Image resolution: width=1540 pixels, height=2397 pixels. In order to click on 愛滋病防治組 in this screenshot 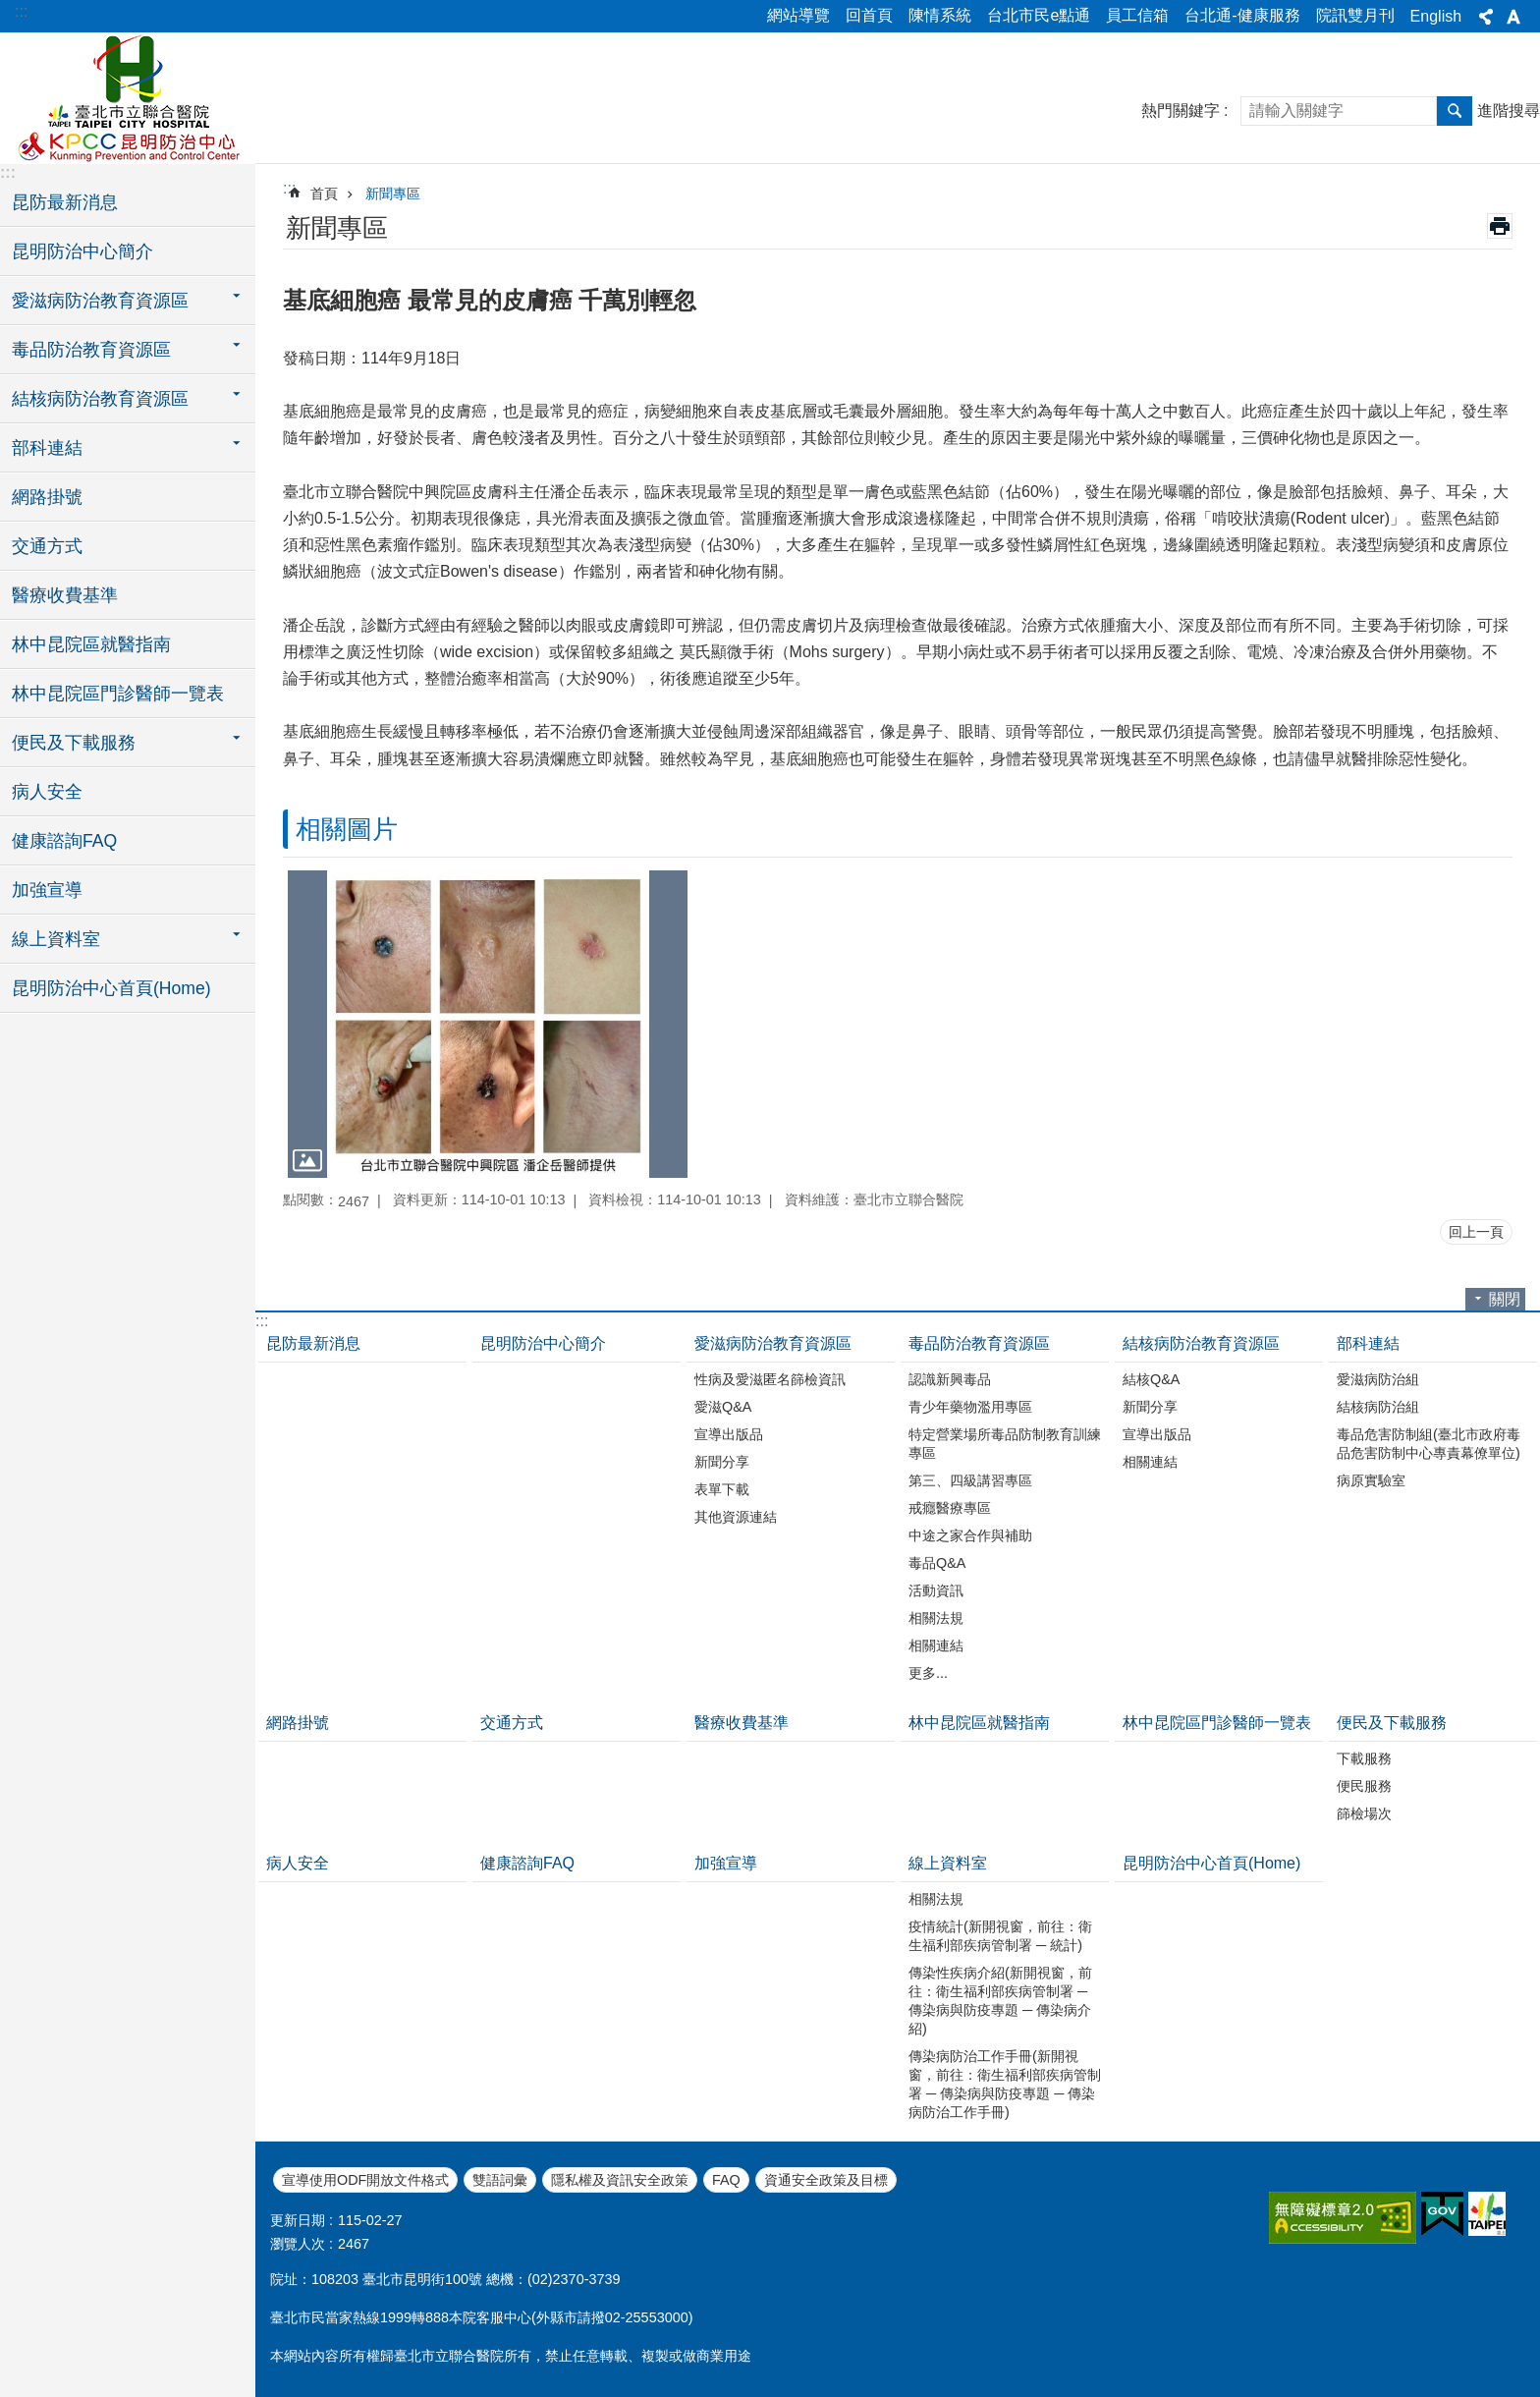, I will do `click(1378, 1379)`.